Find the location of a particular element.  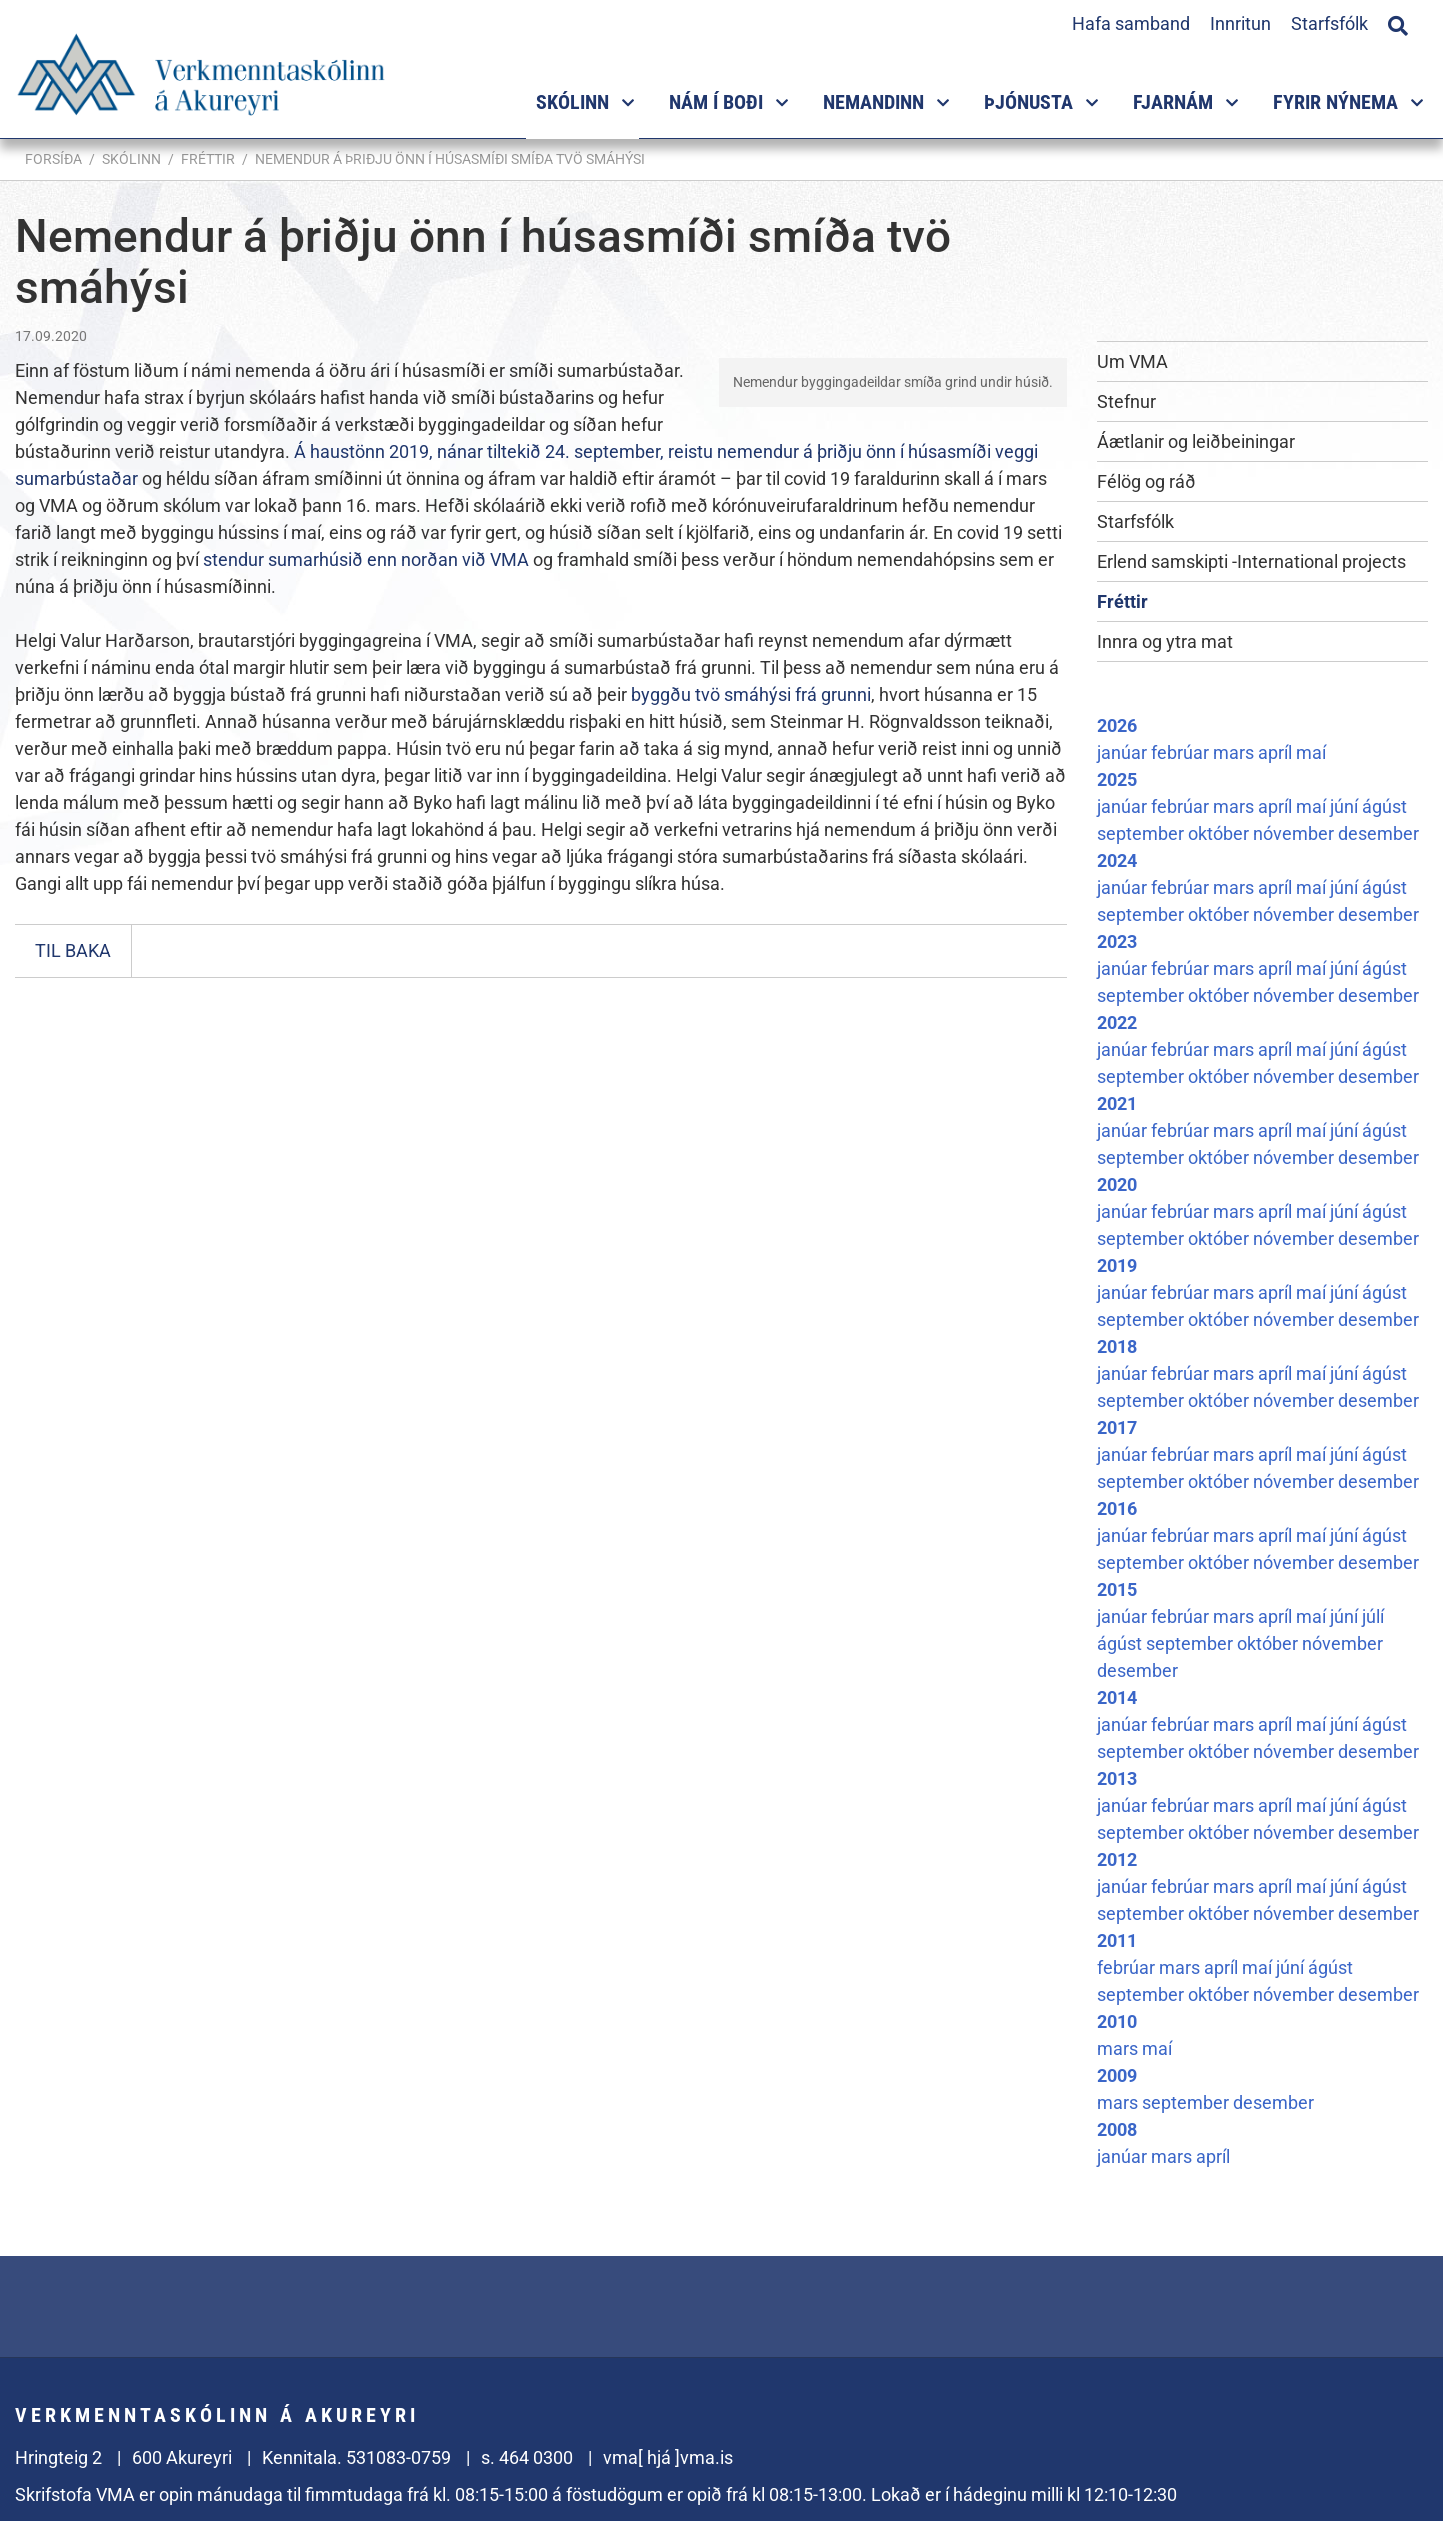

2016 is located at coordinates (1117, 1508).